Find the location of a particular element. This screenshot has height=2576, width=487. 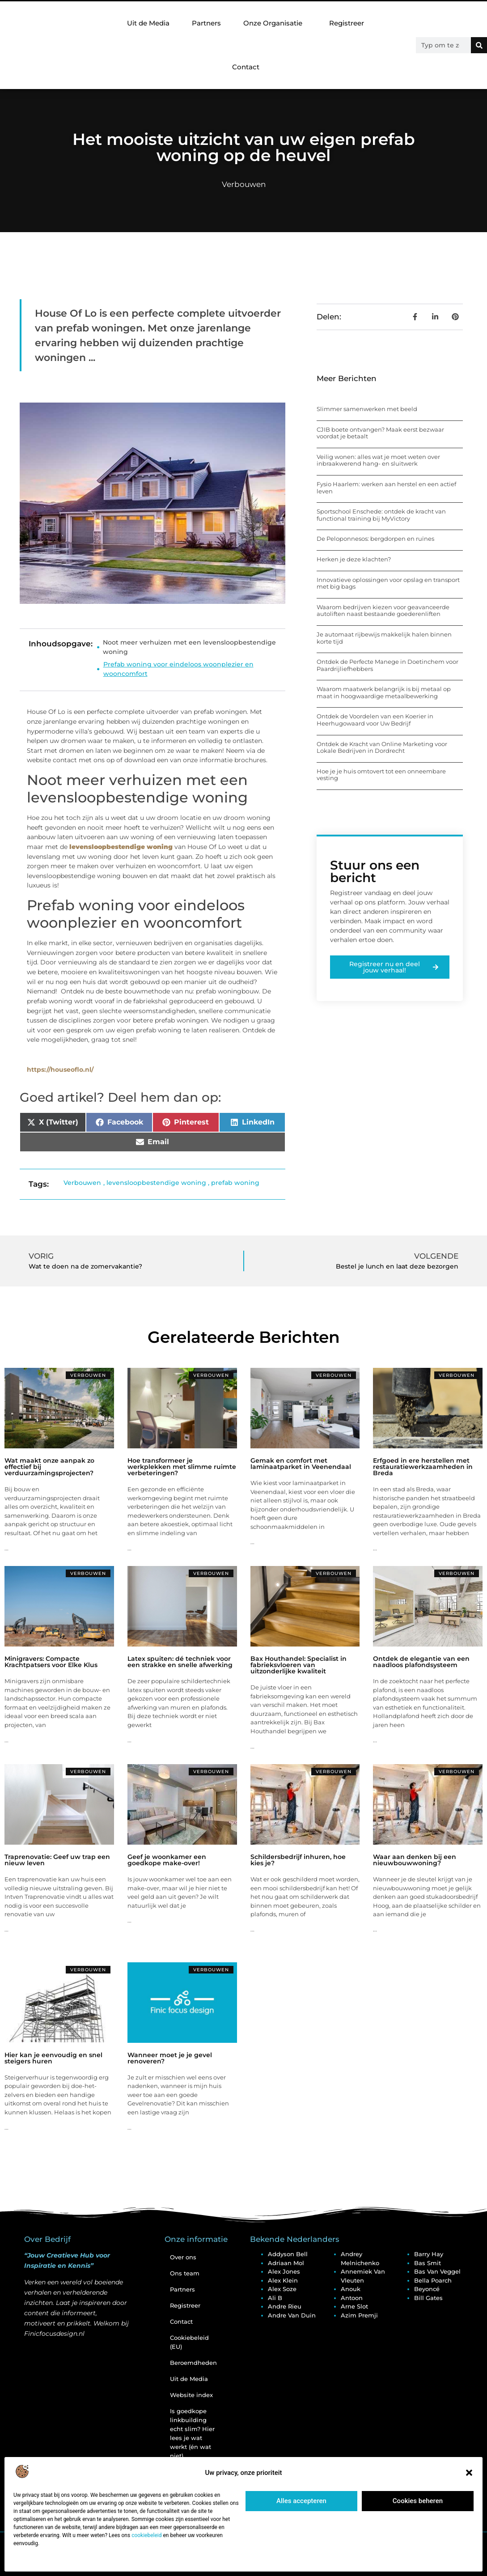

Verbouwen is located at coordinates (244, 184).